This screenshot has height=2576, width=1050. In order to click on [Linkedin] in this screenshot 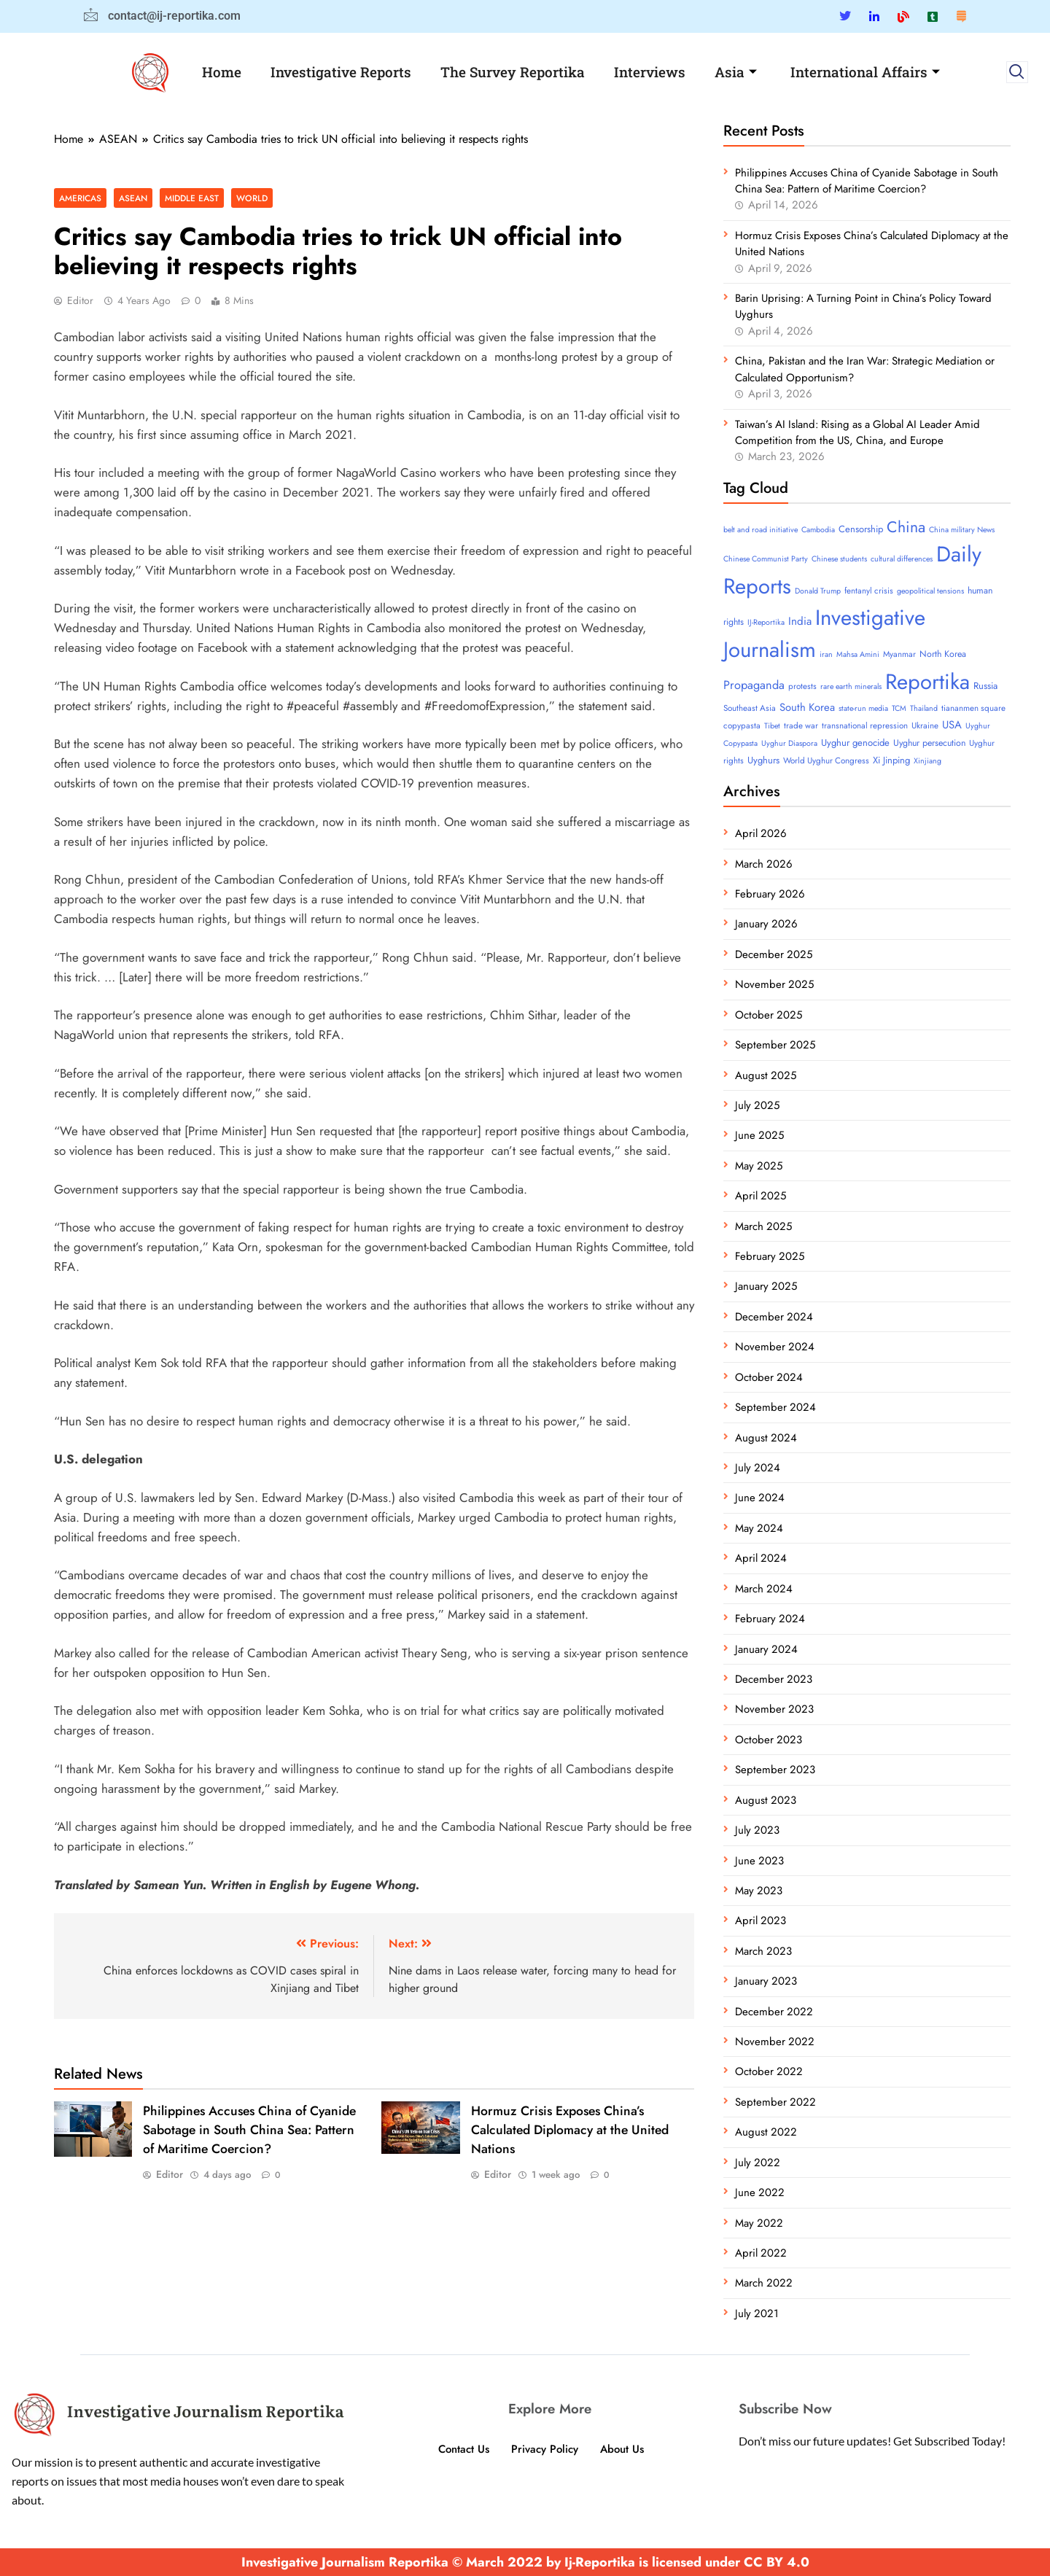, I will do `click(874, 16)`.